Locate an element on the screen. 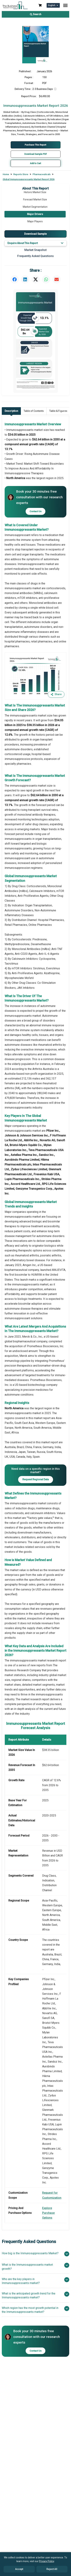 The width and height of the screenshot is (71, 2576). Description is located at coordinates (11, 412).